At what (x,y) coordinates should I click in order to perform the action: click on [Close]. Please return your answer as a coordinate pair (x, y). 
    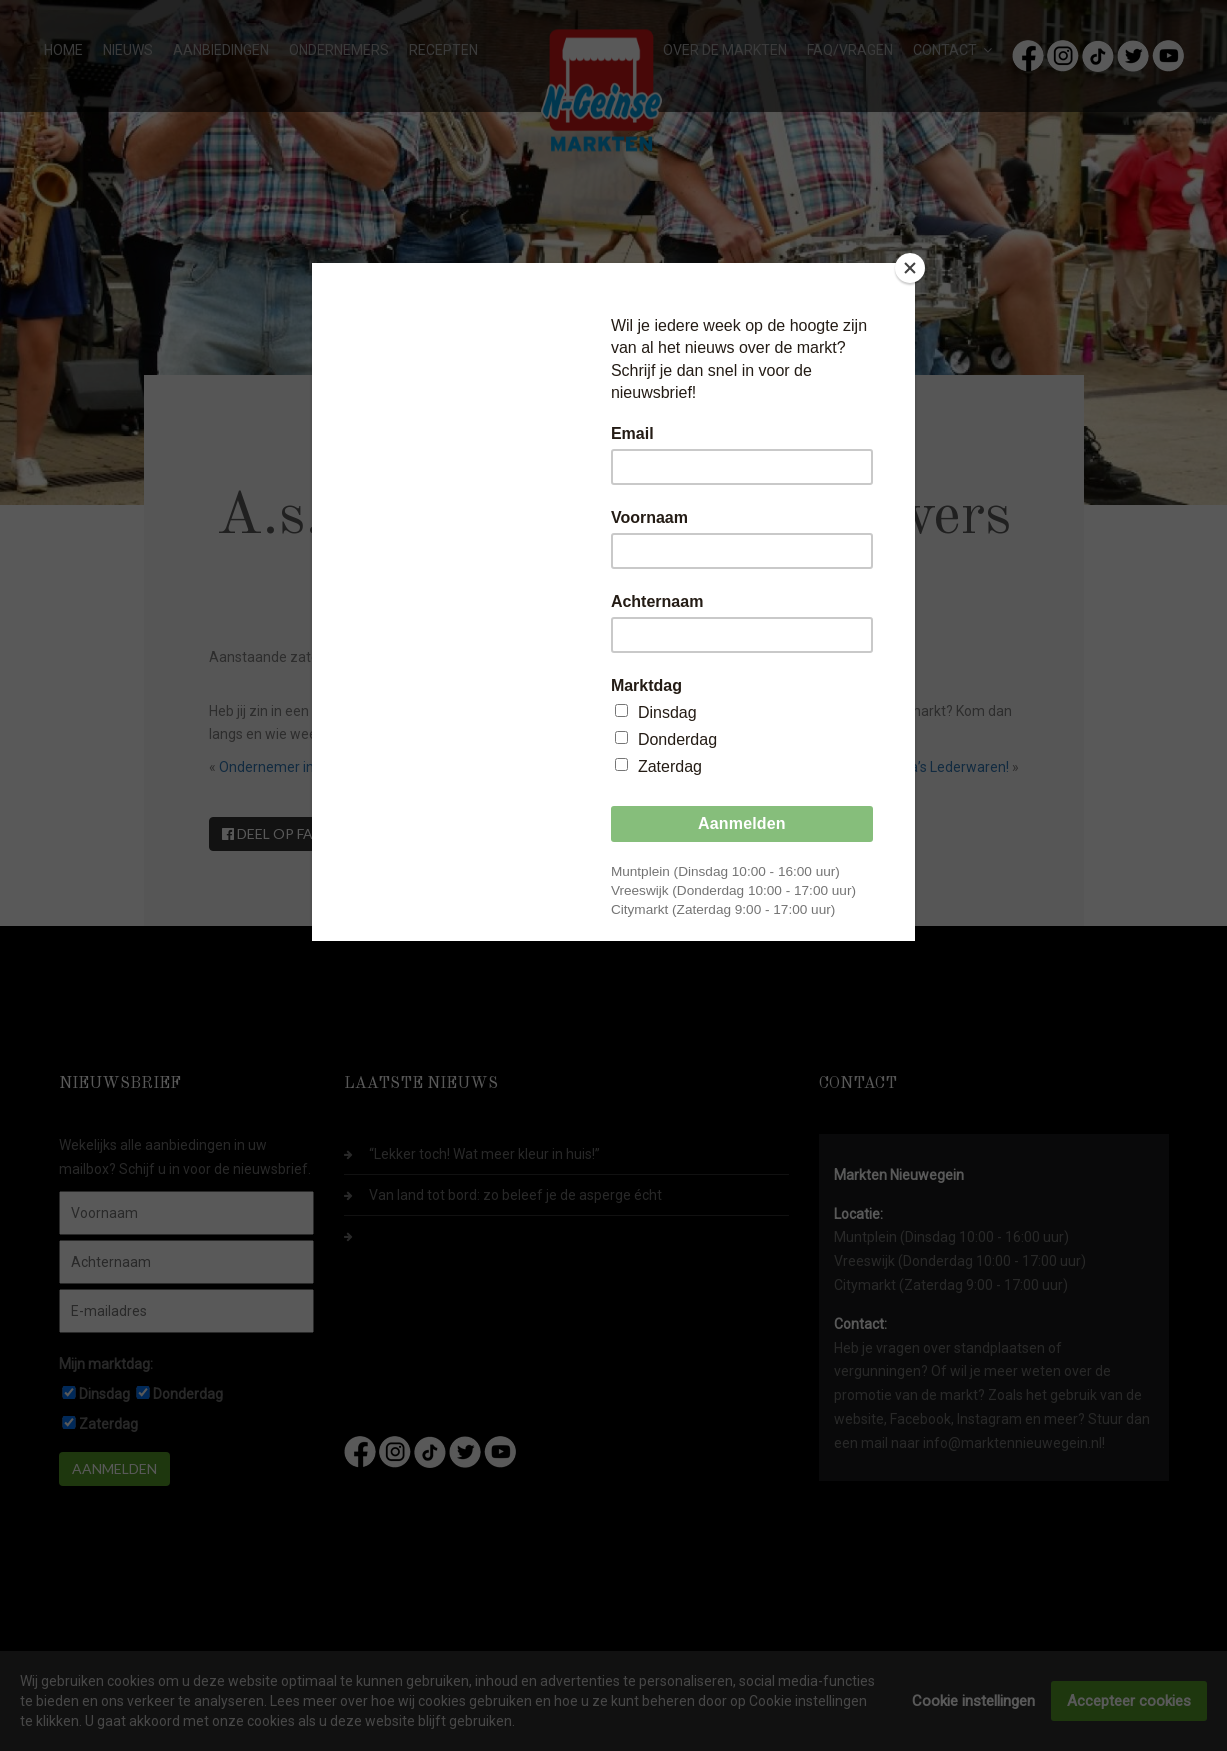
    Looking at the image, I should click on (910, 268).